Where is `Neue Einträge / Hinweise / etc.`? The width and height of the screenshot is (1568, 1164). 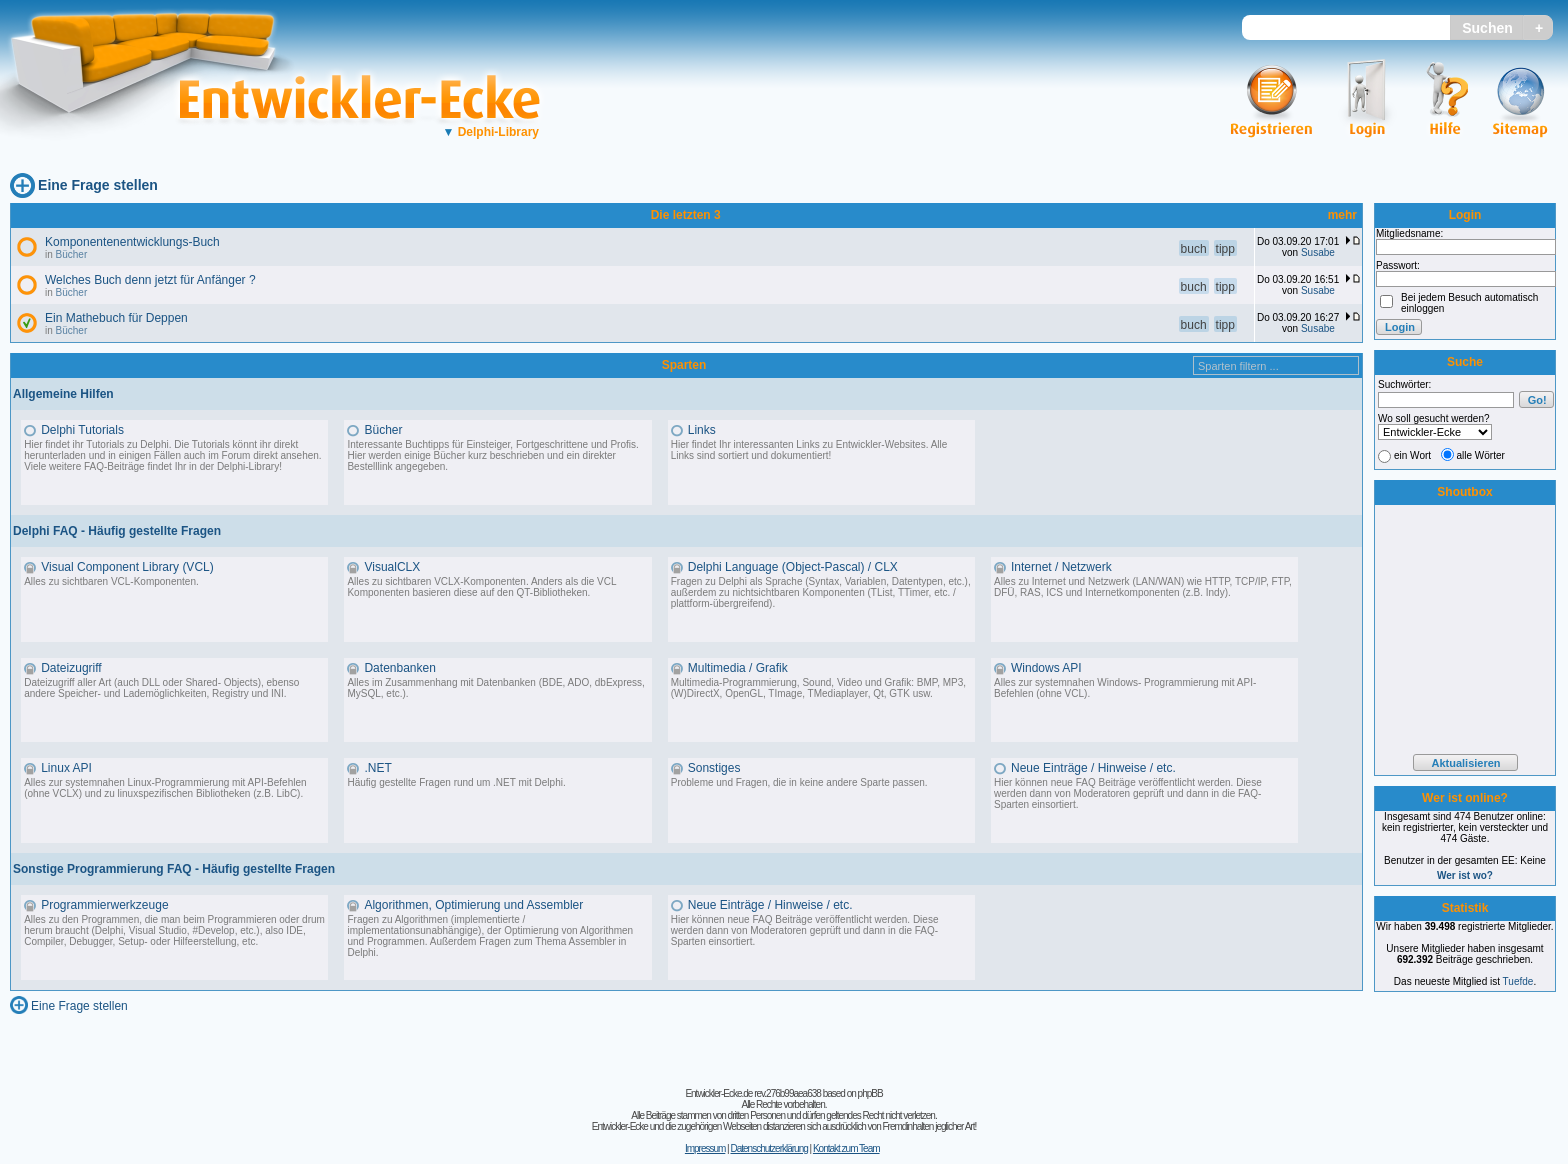 Neue Einträge / Hinweise / etc. is located at coordinates (1093, 768).